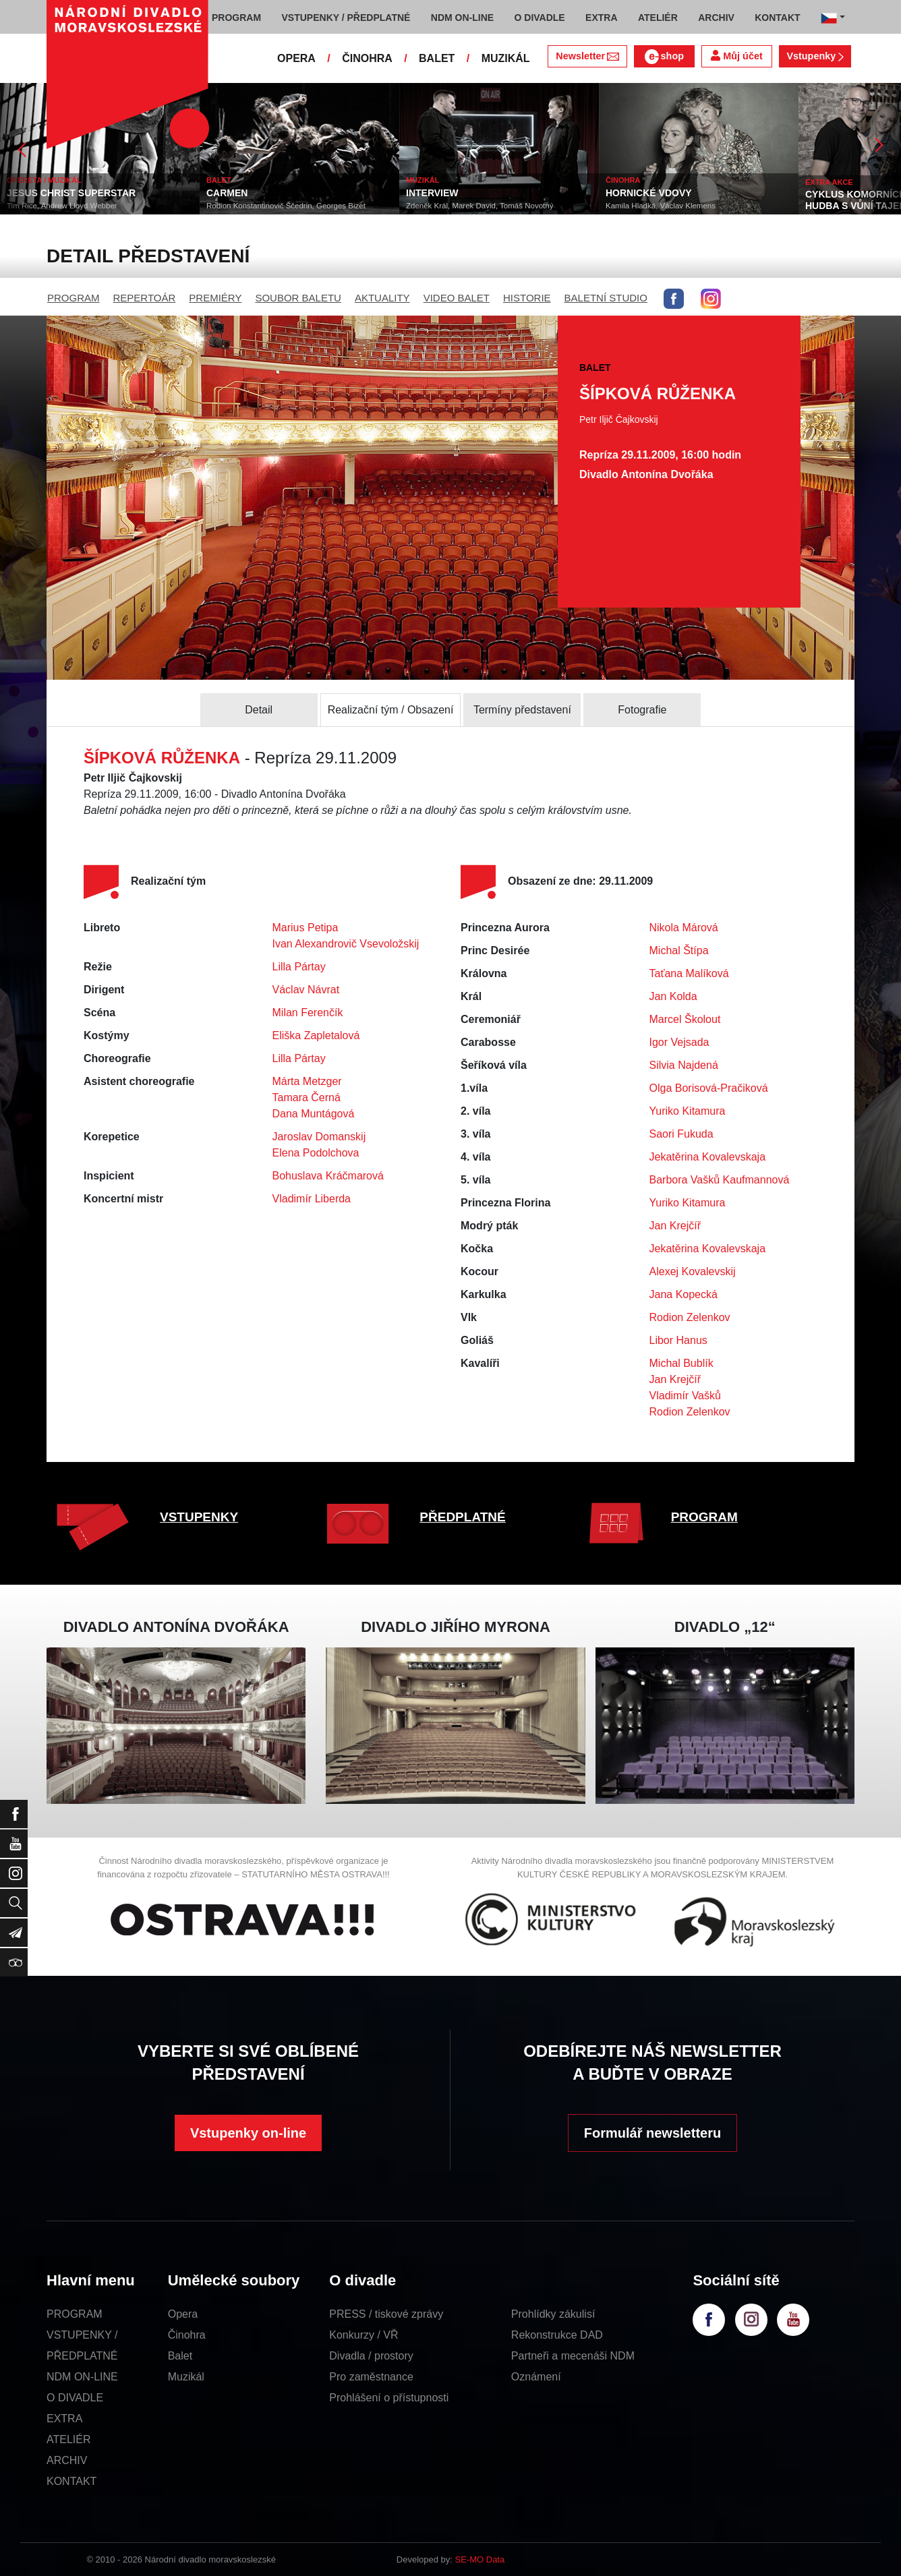 The image size is (901, 2576). Describe the element at coordinates (683, 1065) in the screenshot. I see `Silvia Najdená` at that location.